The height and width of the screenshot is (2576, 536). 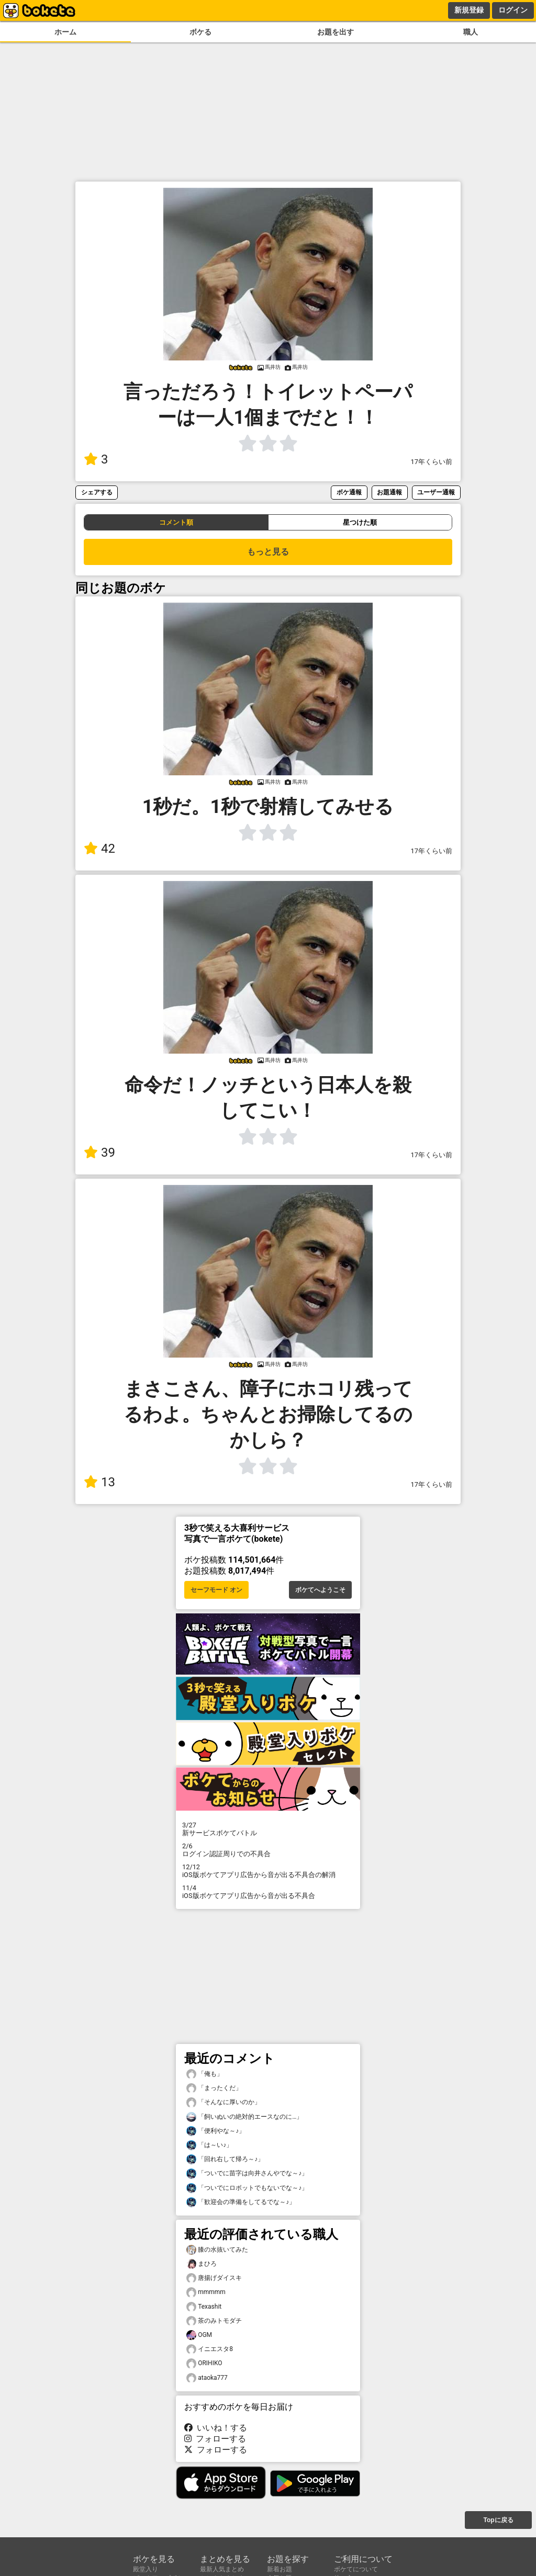 I want to click on ataoka777, so click(x=207, y=2378).